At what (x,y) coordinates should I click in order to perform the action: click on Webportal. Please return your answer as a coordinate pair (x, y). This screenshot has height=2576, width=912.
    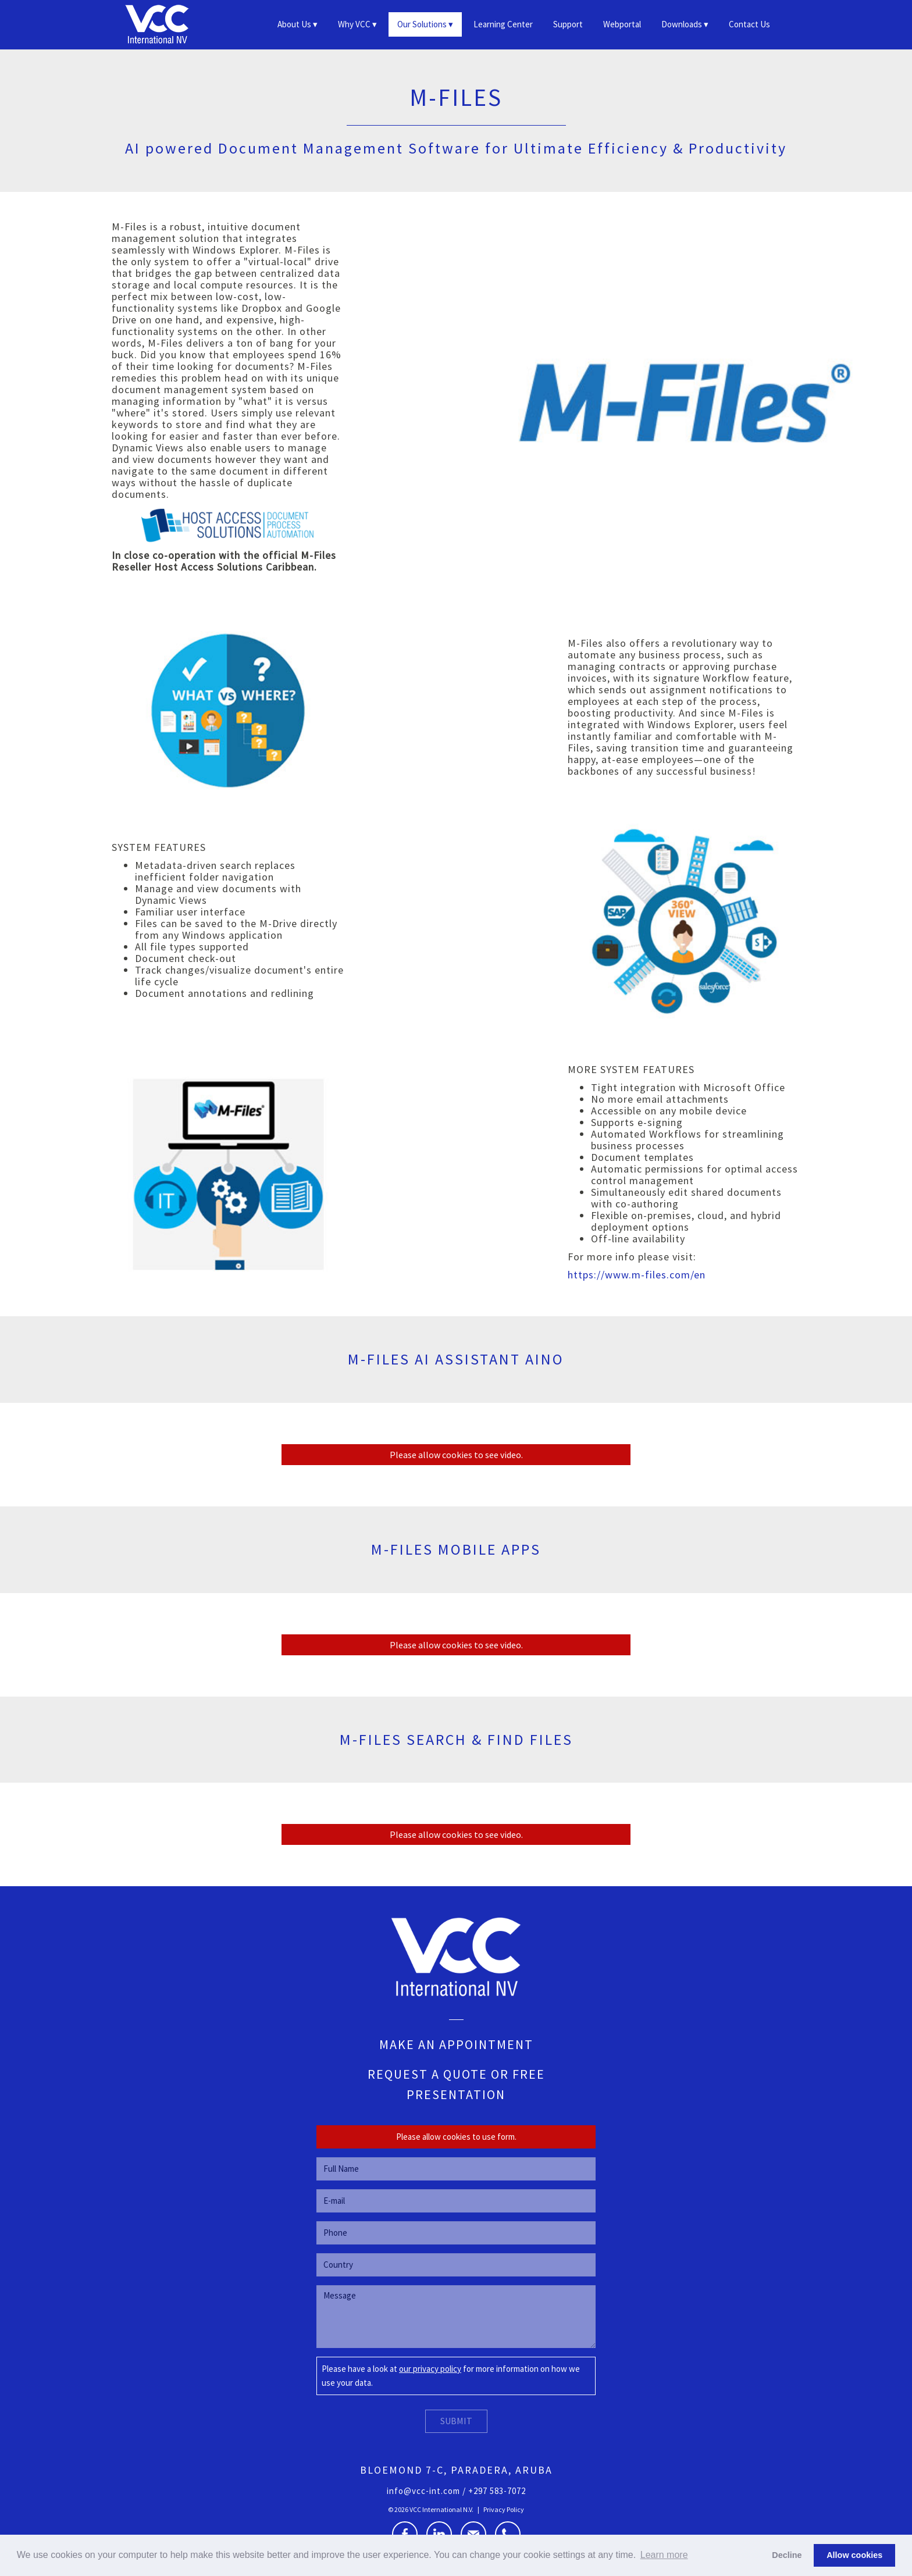
    Looking at the image, I should click on (622, 24).